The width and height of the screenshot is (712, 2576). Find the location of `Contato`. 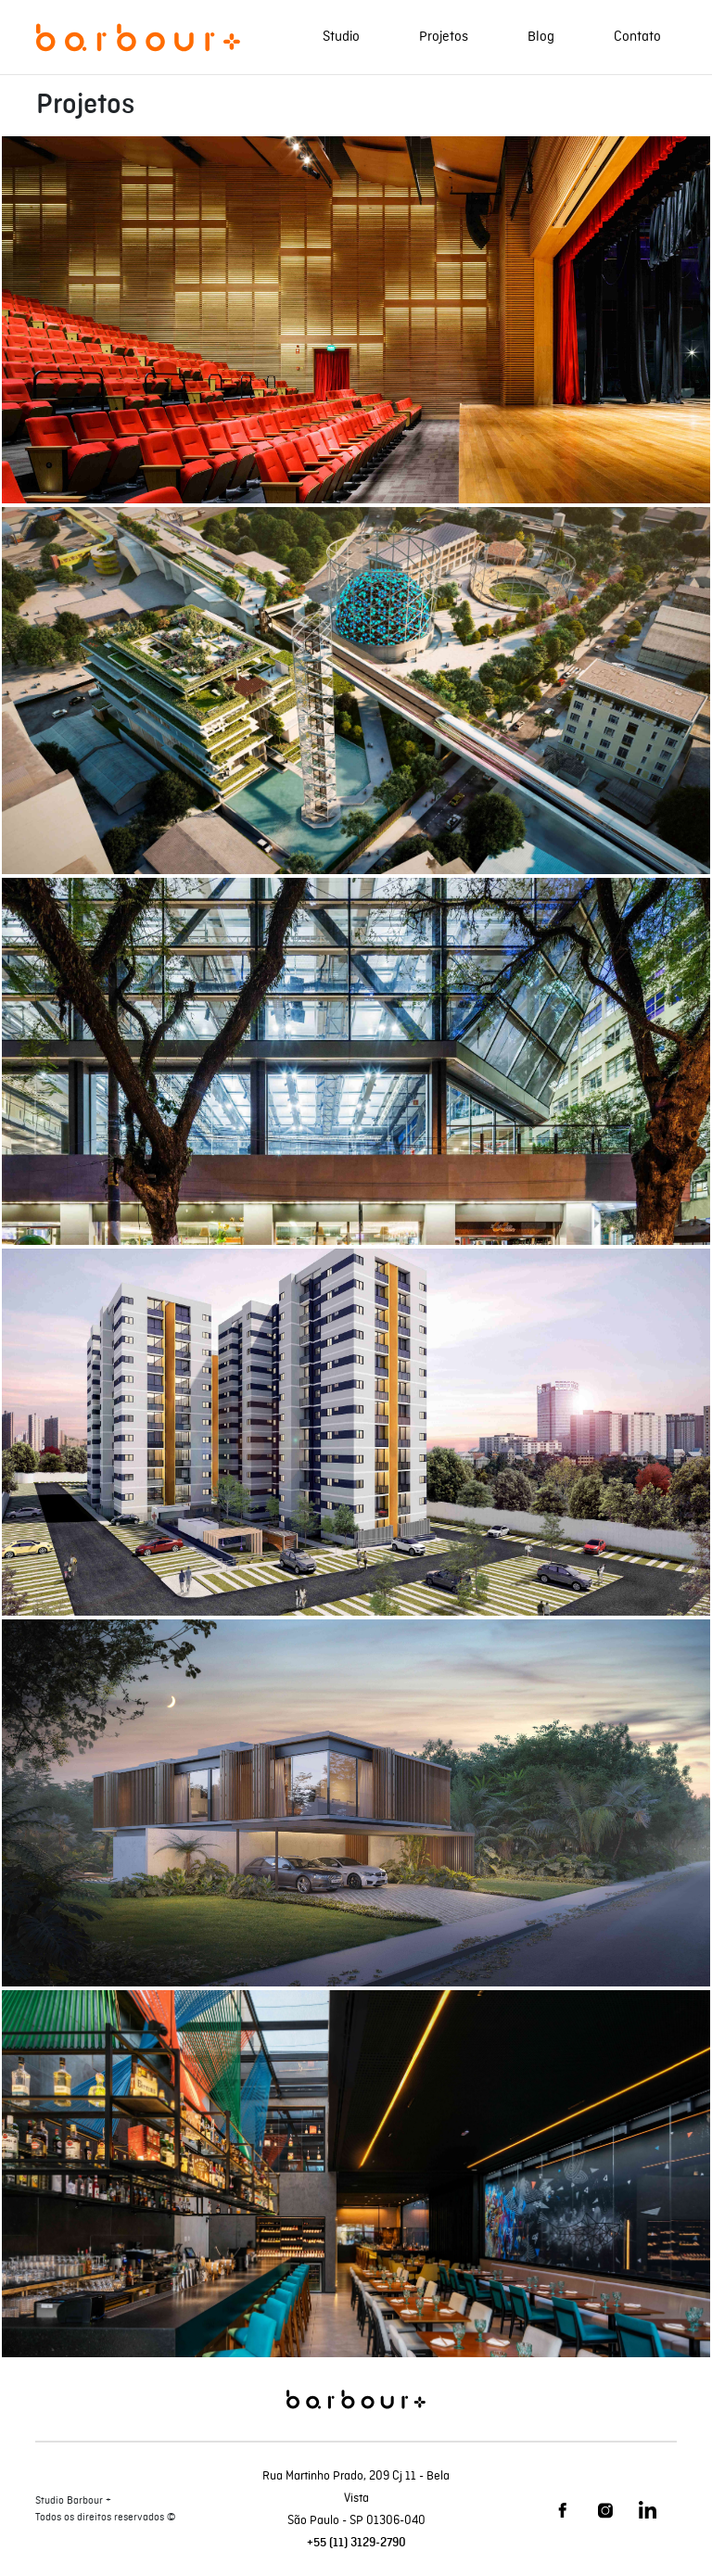

Contato is located at coordinates (637, 37).